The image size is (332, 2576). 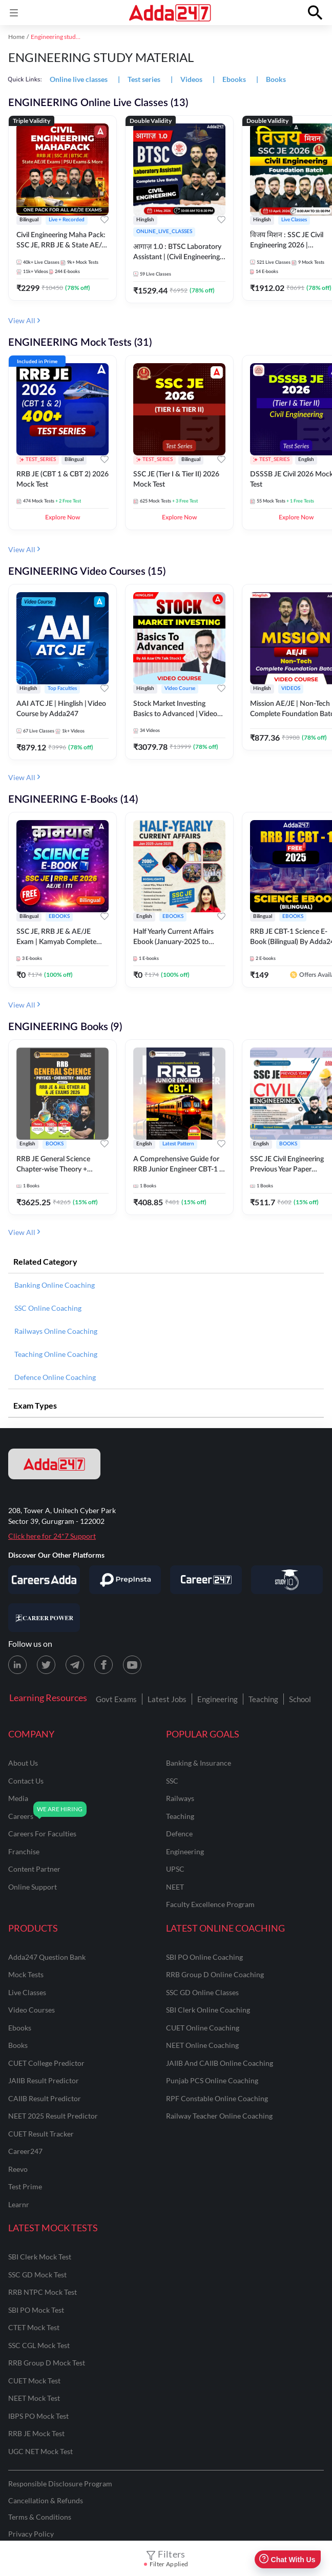 What do you see at coordinates (23, 1762) in the screenshot?
I see `about us [About Us]` at bounding box center [23, 1762].